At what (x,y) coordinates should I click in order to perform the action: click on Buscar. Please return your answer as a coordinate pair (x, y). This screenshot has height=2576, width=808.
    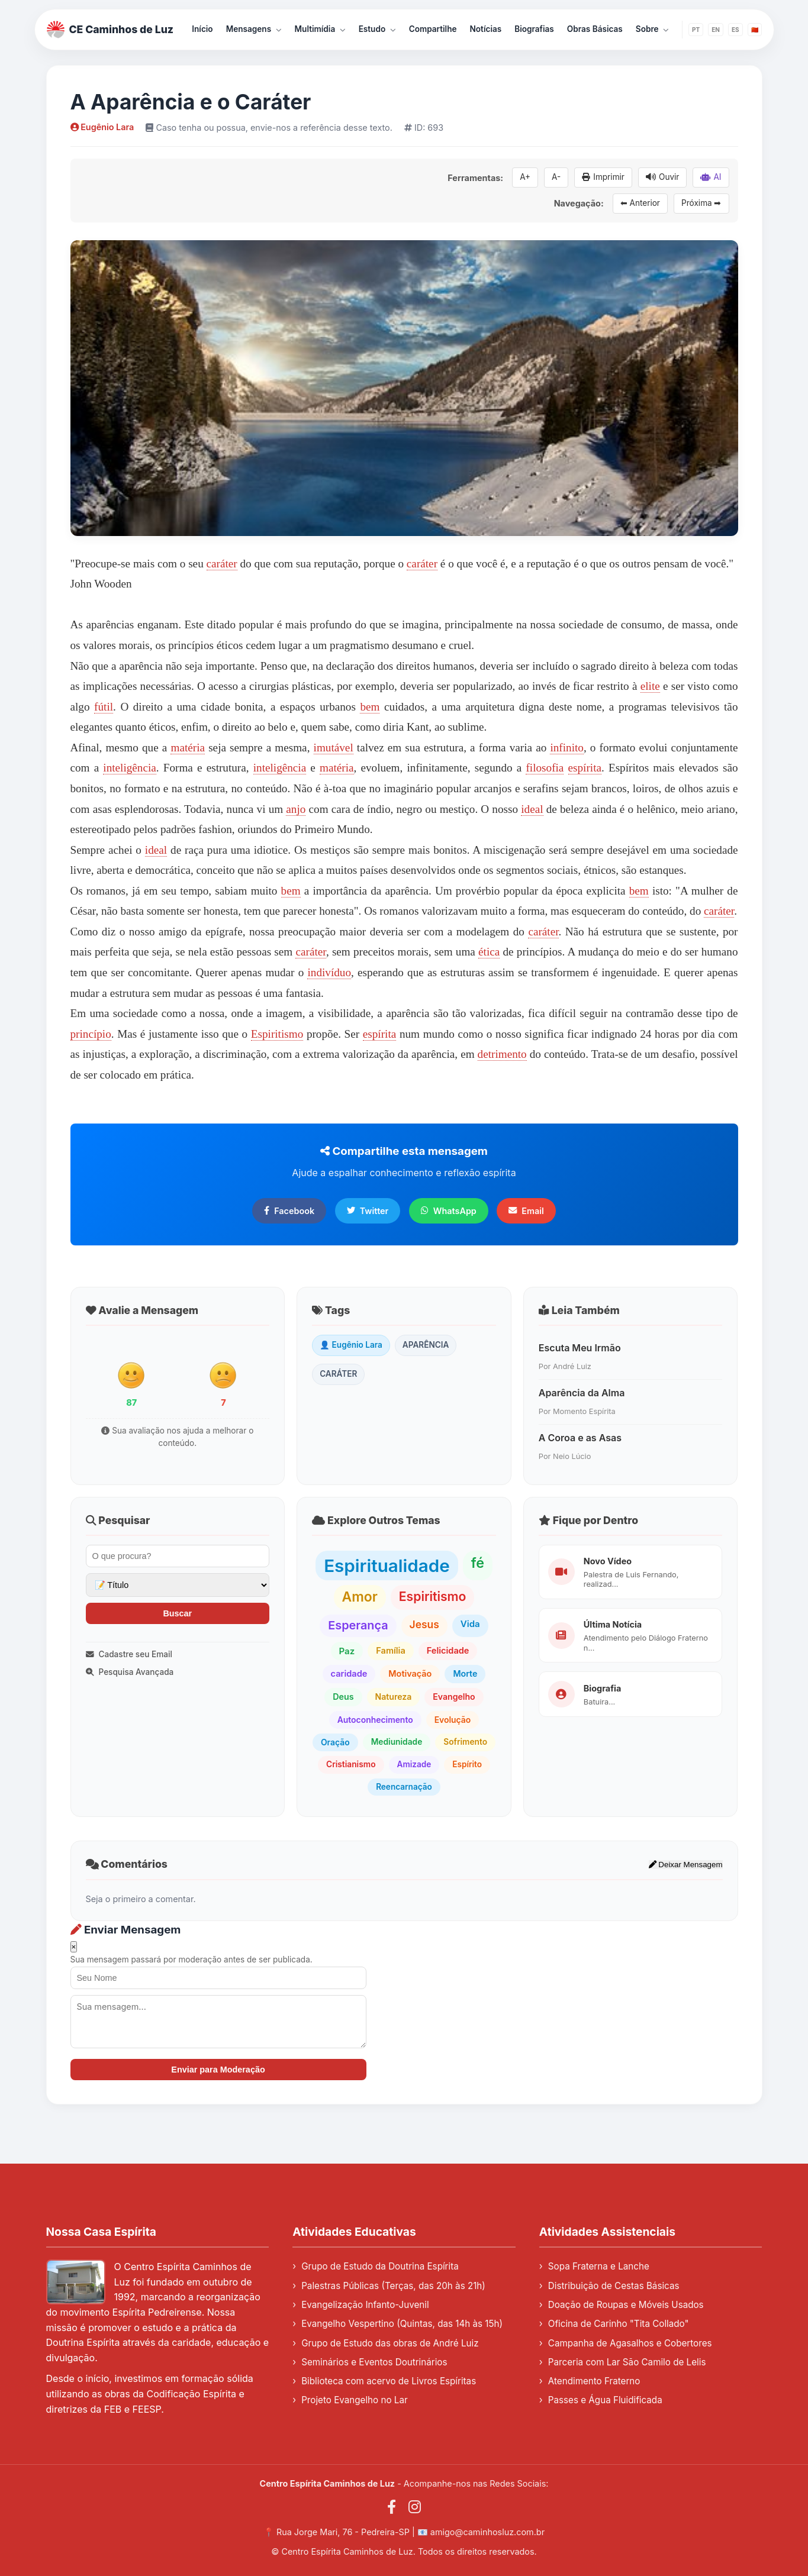
    Looking at the image, I should click on (177, 1613).